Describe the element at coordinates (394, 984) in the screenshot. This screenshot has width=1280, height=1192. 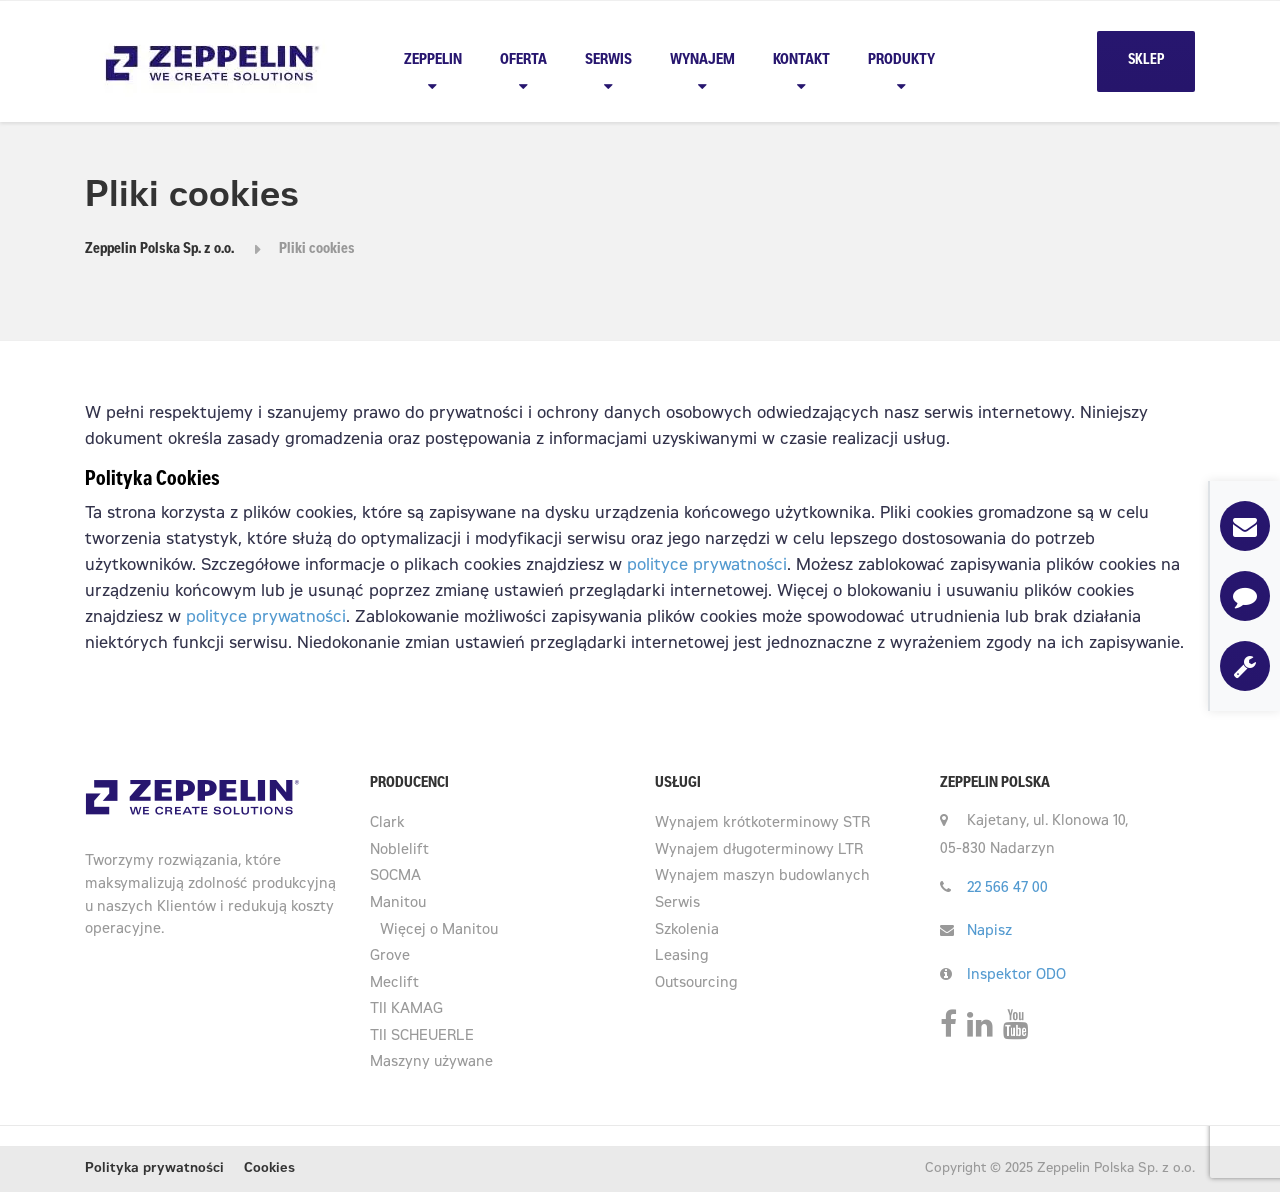
I see `Meclift` at that location.